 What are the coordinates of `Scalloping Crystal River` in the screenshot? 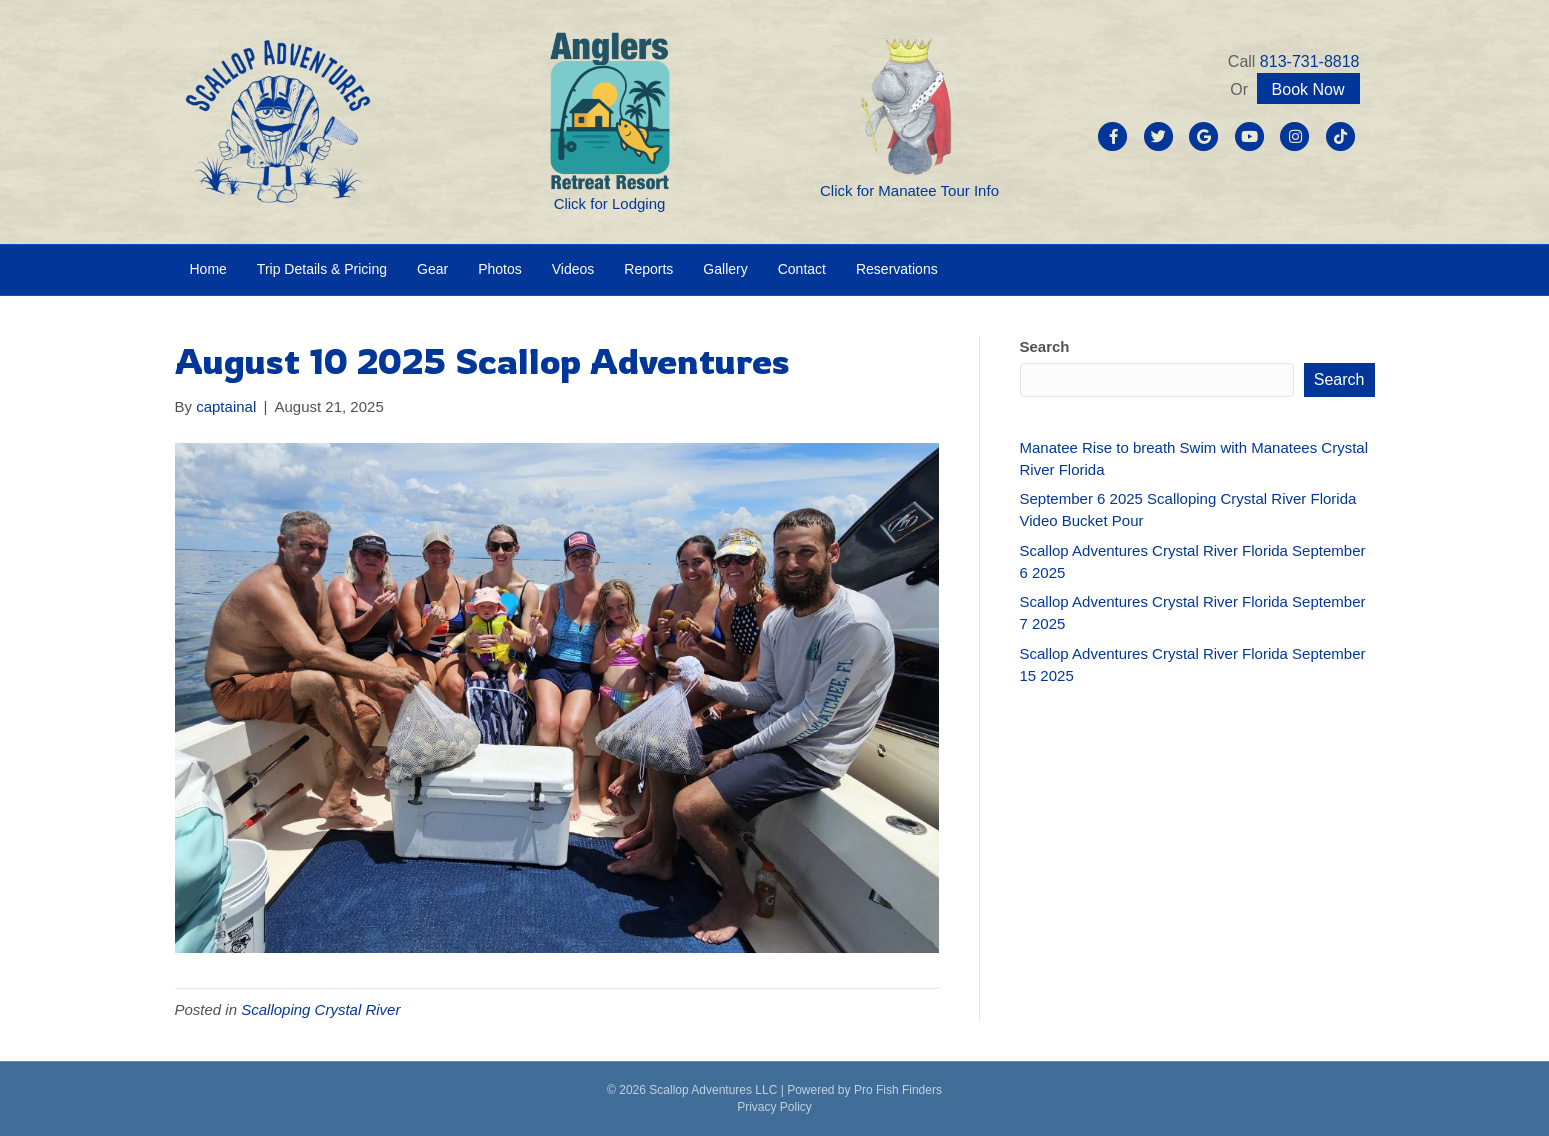 It's located at (320, 1009).